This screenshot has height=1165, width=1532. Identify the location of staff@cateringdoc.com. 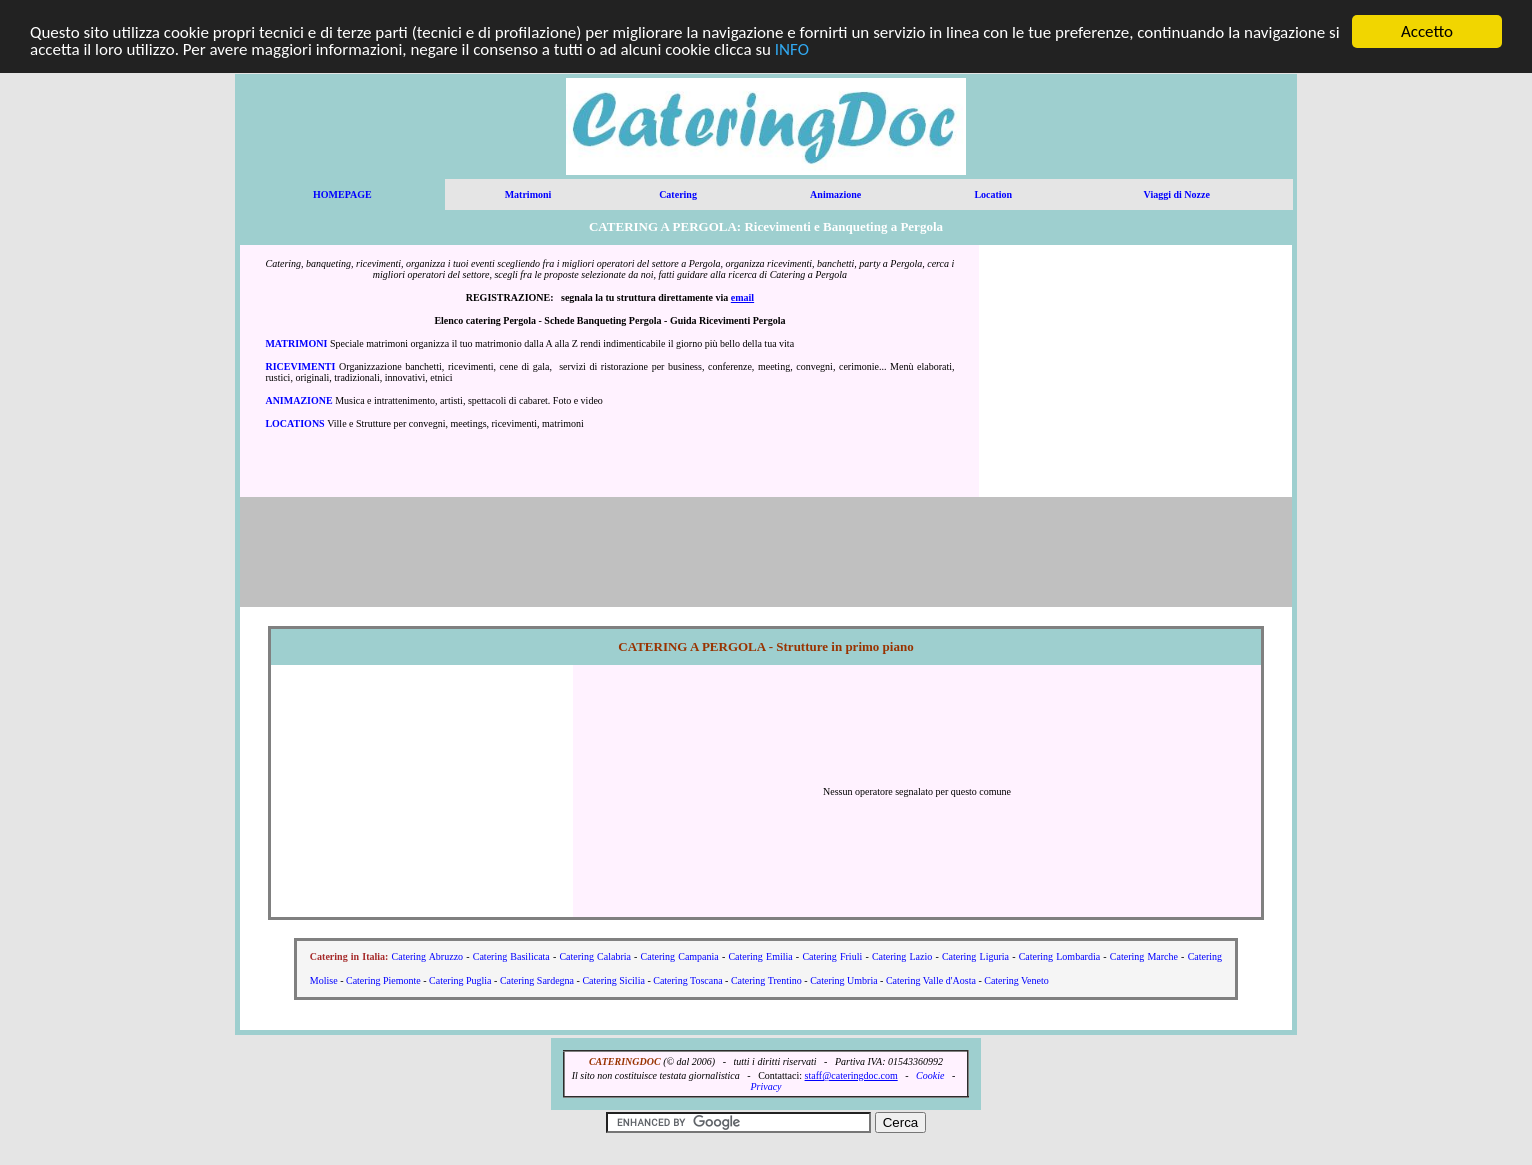
(851, 1075).